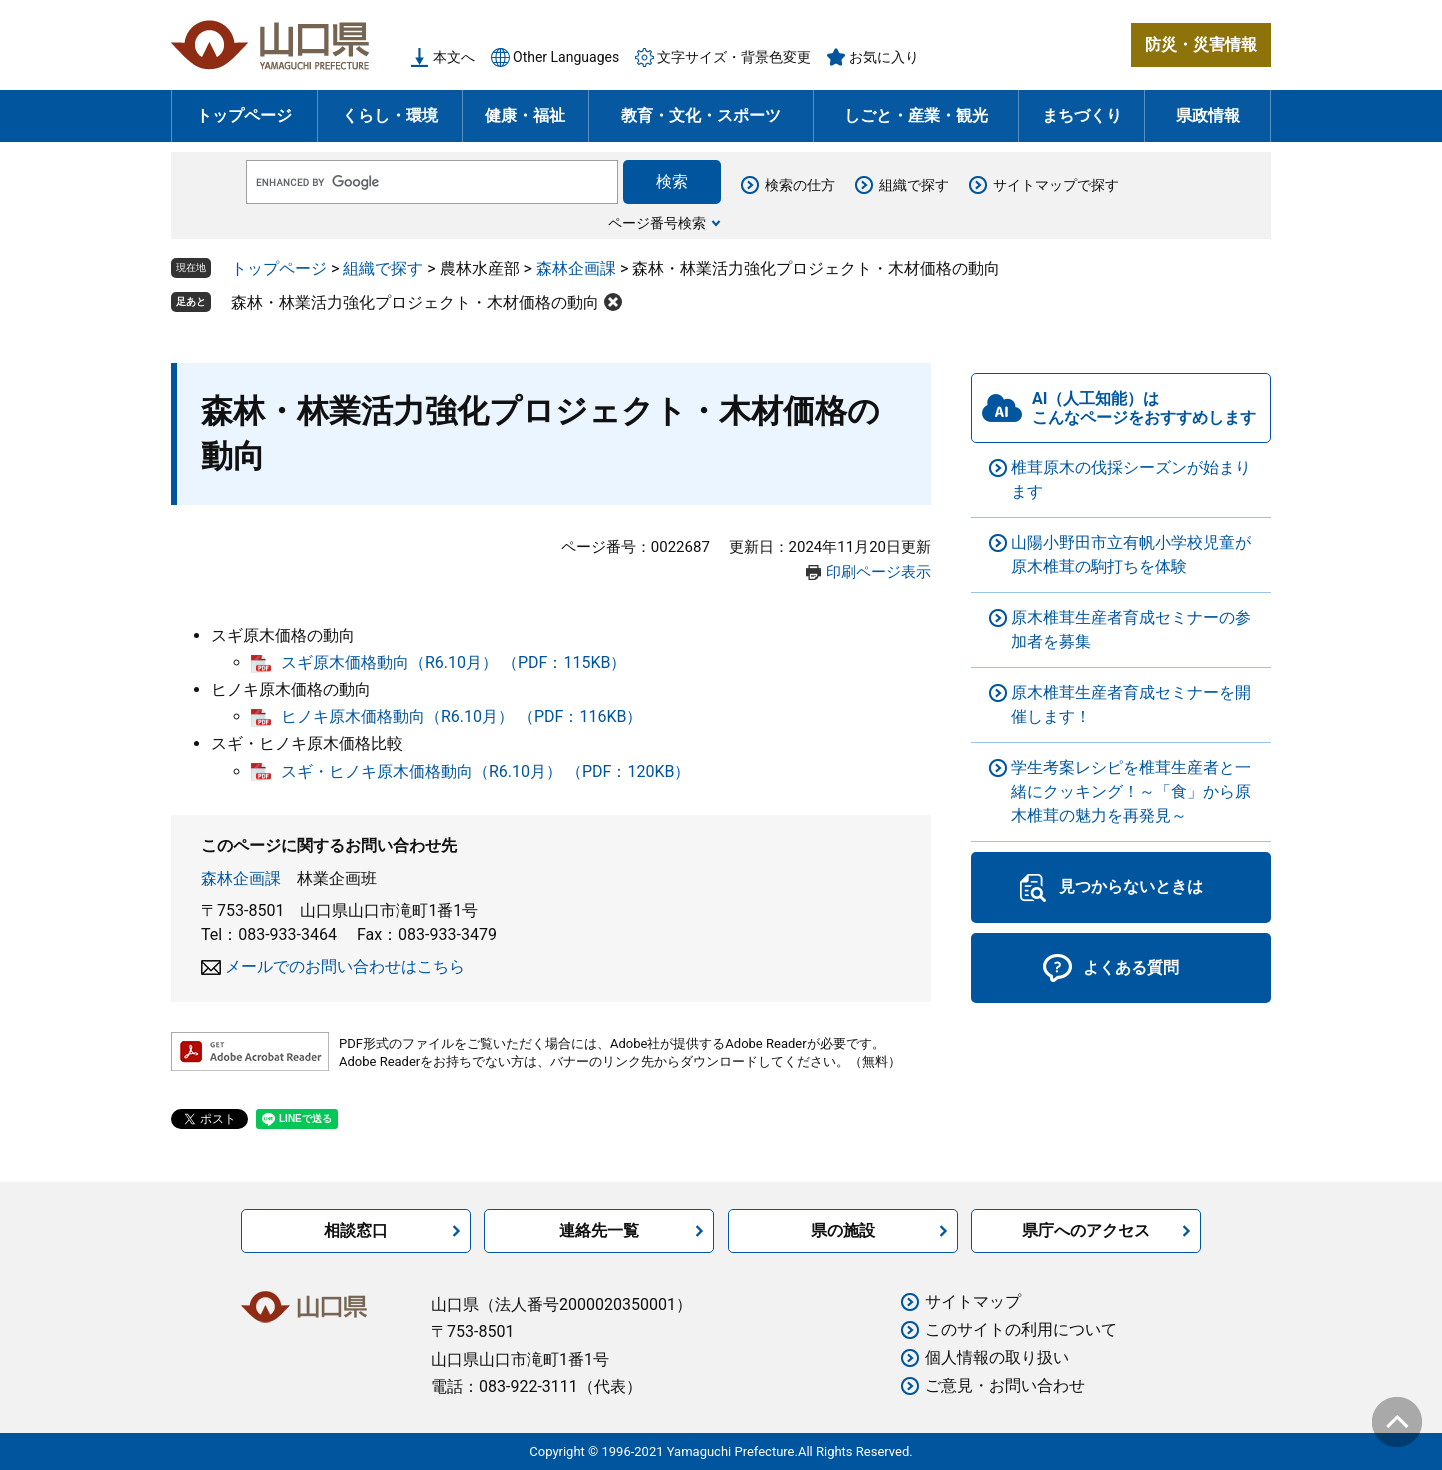 This screenshot has height=1470, width=1442. What do you see at coordinates (461, 716) in the screenshot?
I see `ヒノキ原木価格動向（R6.10月） （PDF：116KB）` at bounding box center [461, 716].